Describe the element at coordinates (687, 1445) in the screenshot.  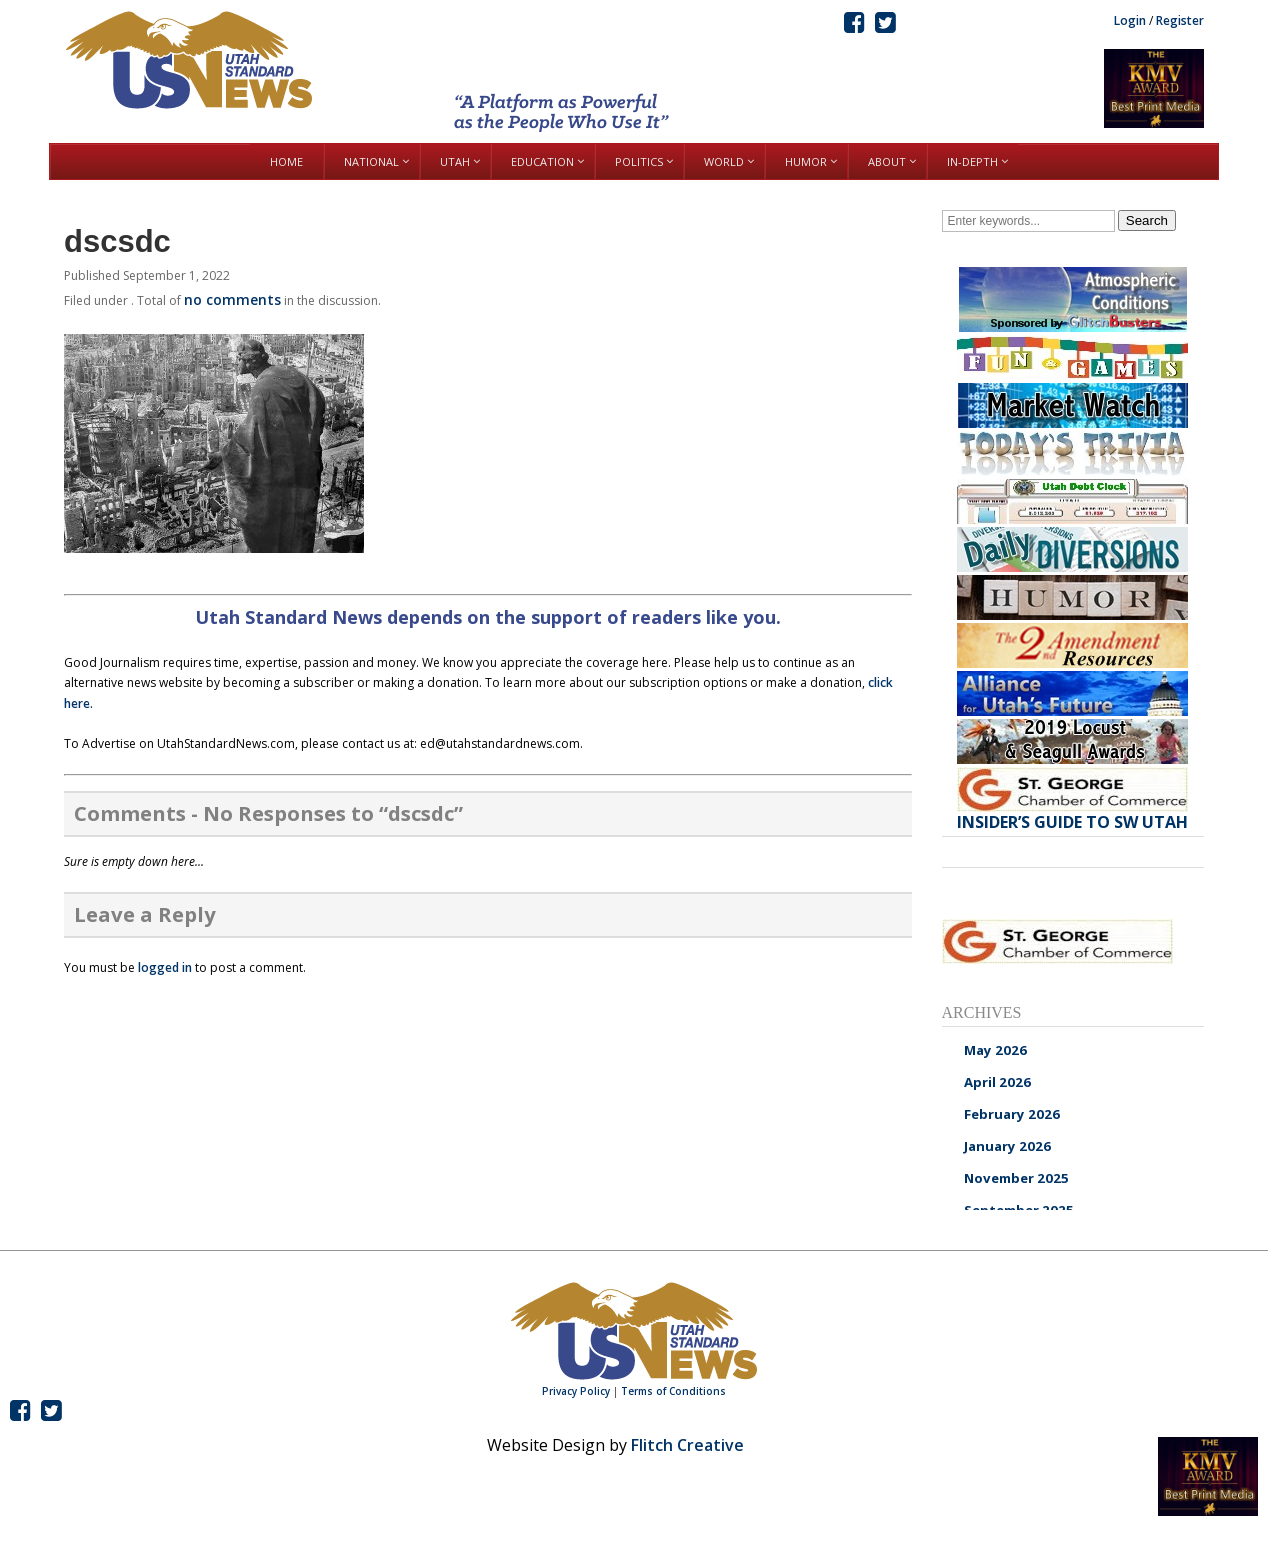
I see `Flitch Creative` at that location.